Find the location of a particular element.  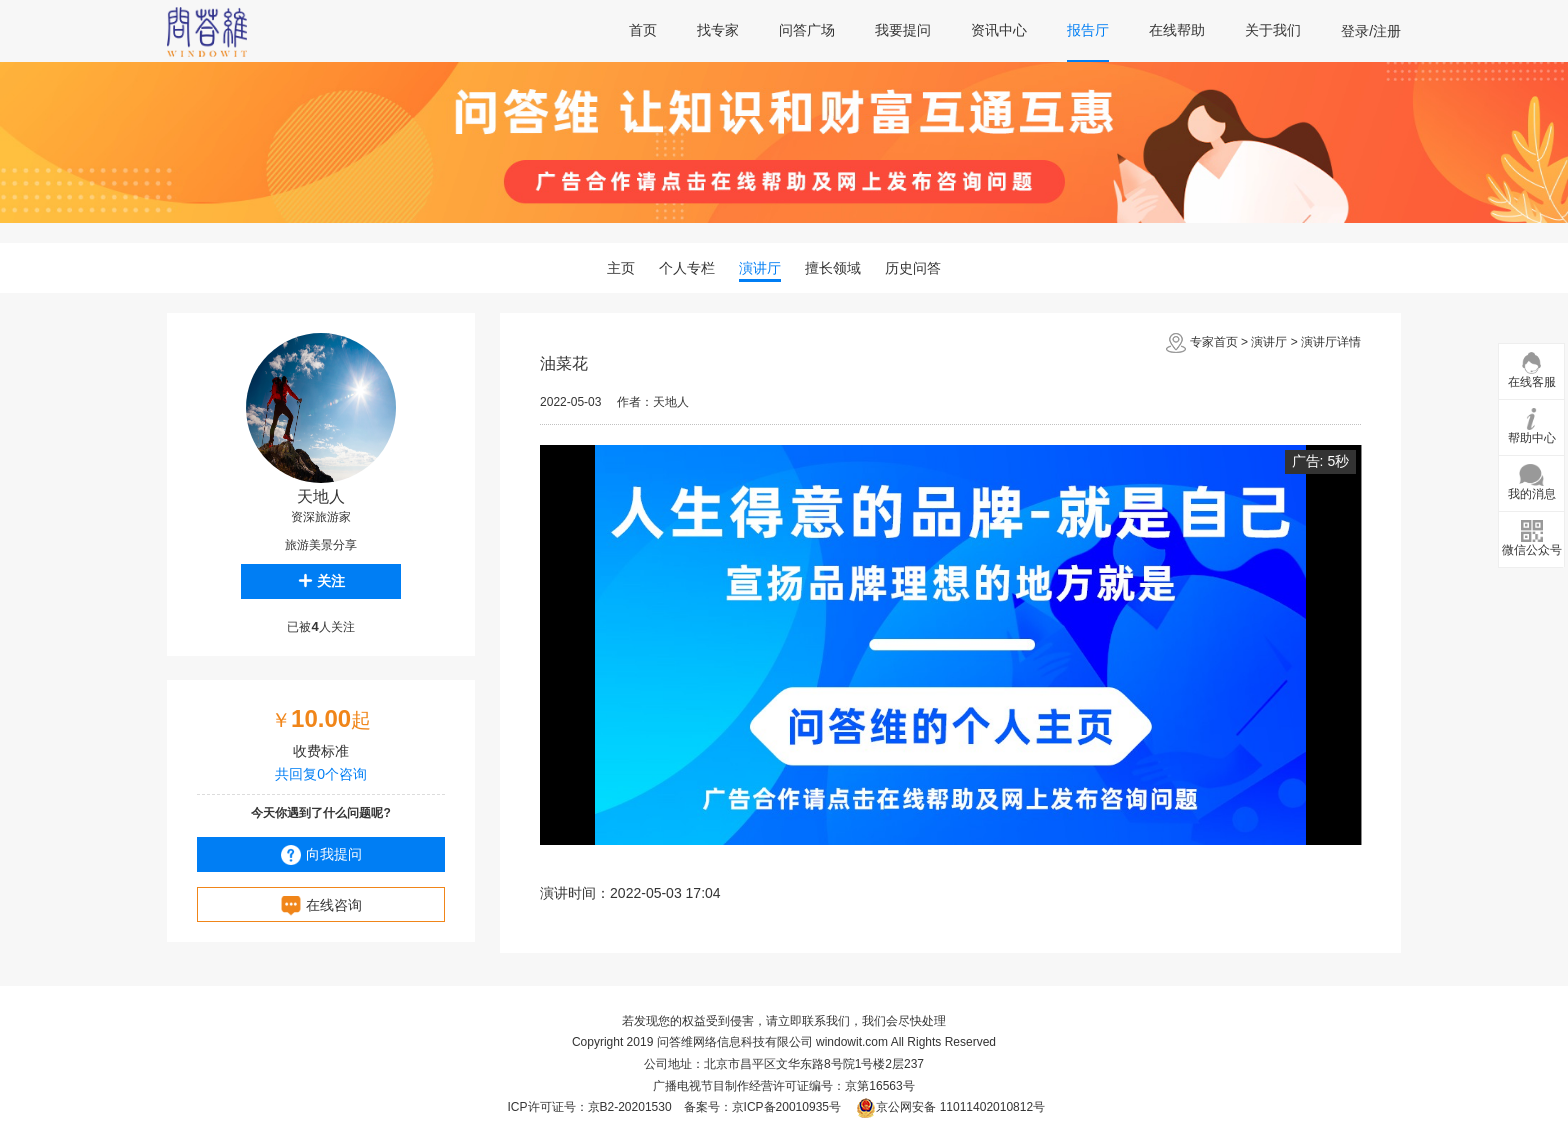

首页 is located at coordinates (643, 30).